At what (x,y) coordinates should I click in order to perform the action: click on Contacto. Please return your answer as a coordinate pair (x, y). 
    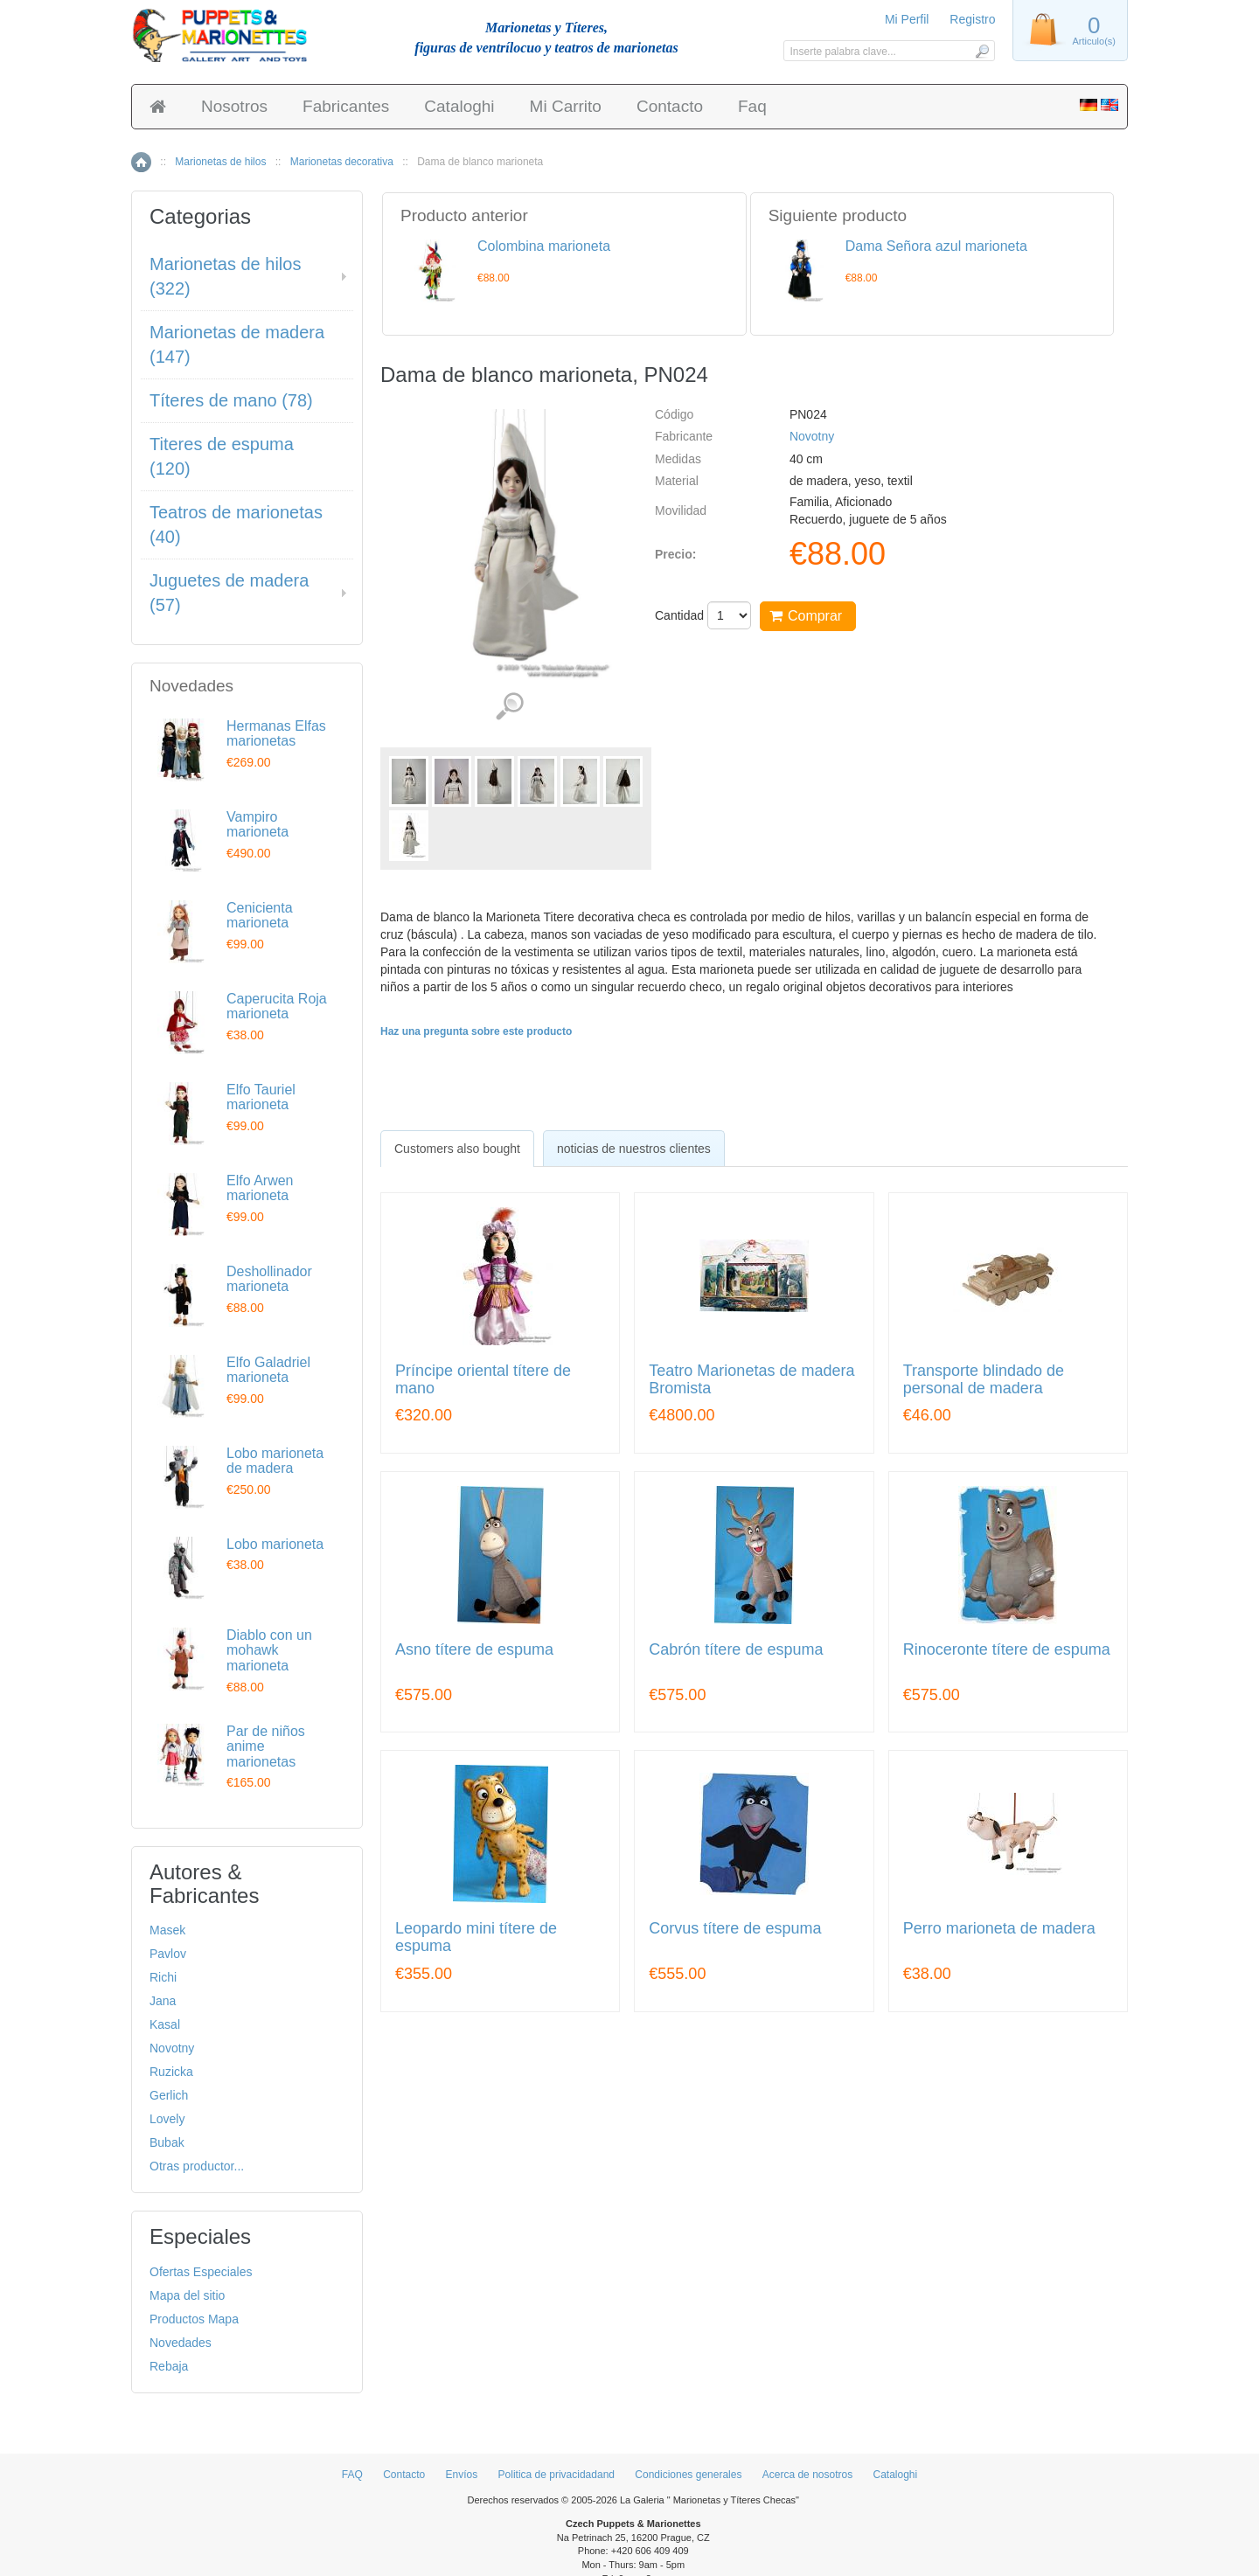
    Looking at the image, I should click on (669, 106).